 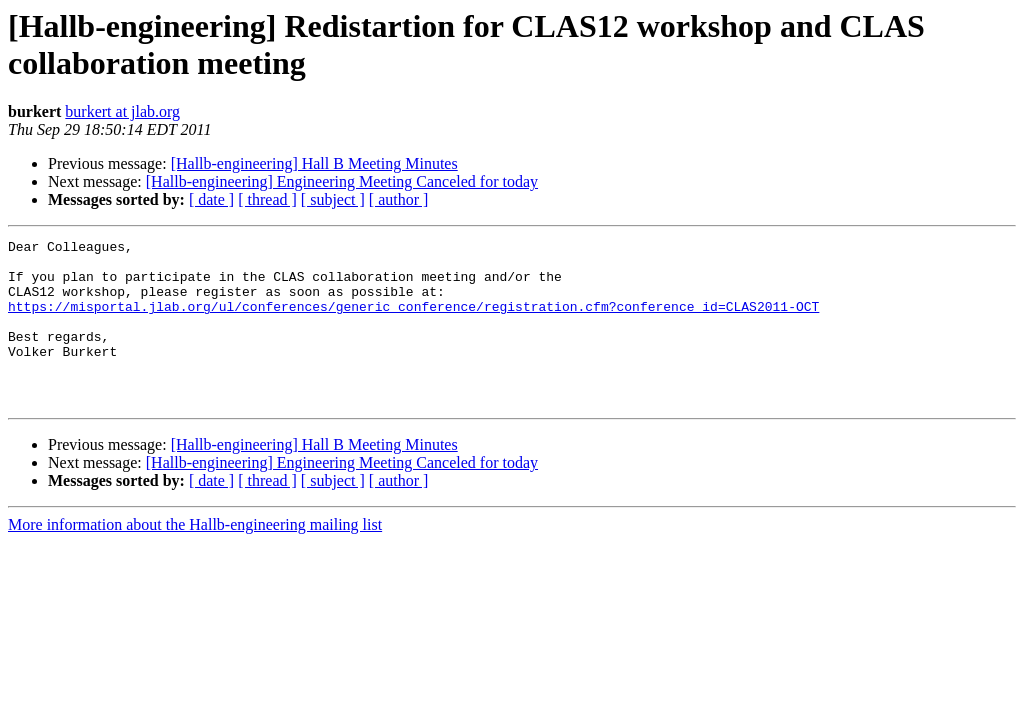 I want to click on [Hallb-engineering] Hall B Meeting Minutes, so click(x=314, y=163).